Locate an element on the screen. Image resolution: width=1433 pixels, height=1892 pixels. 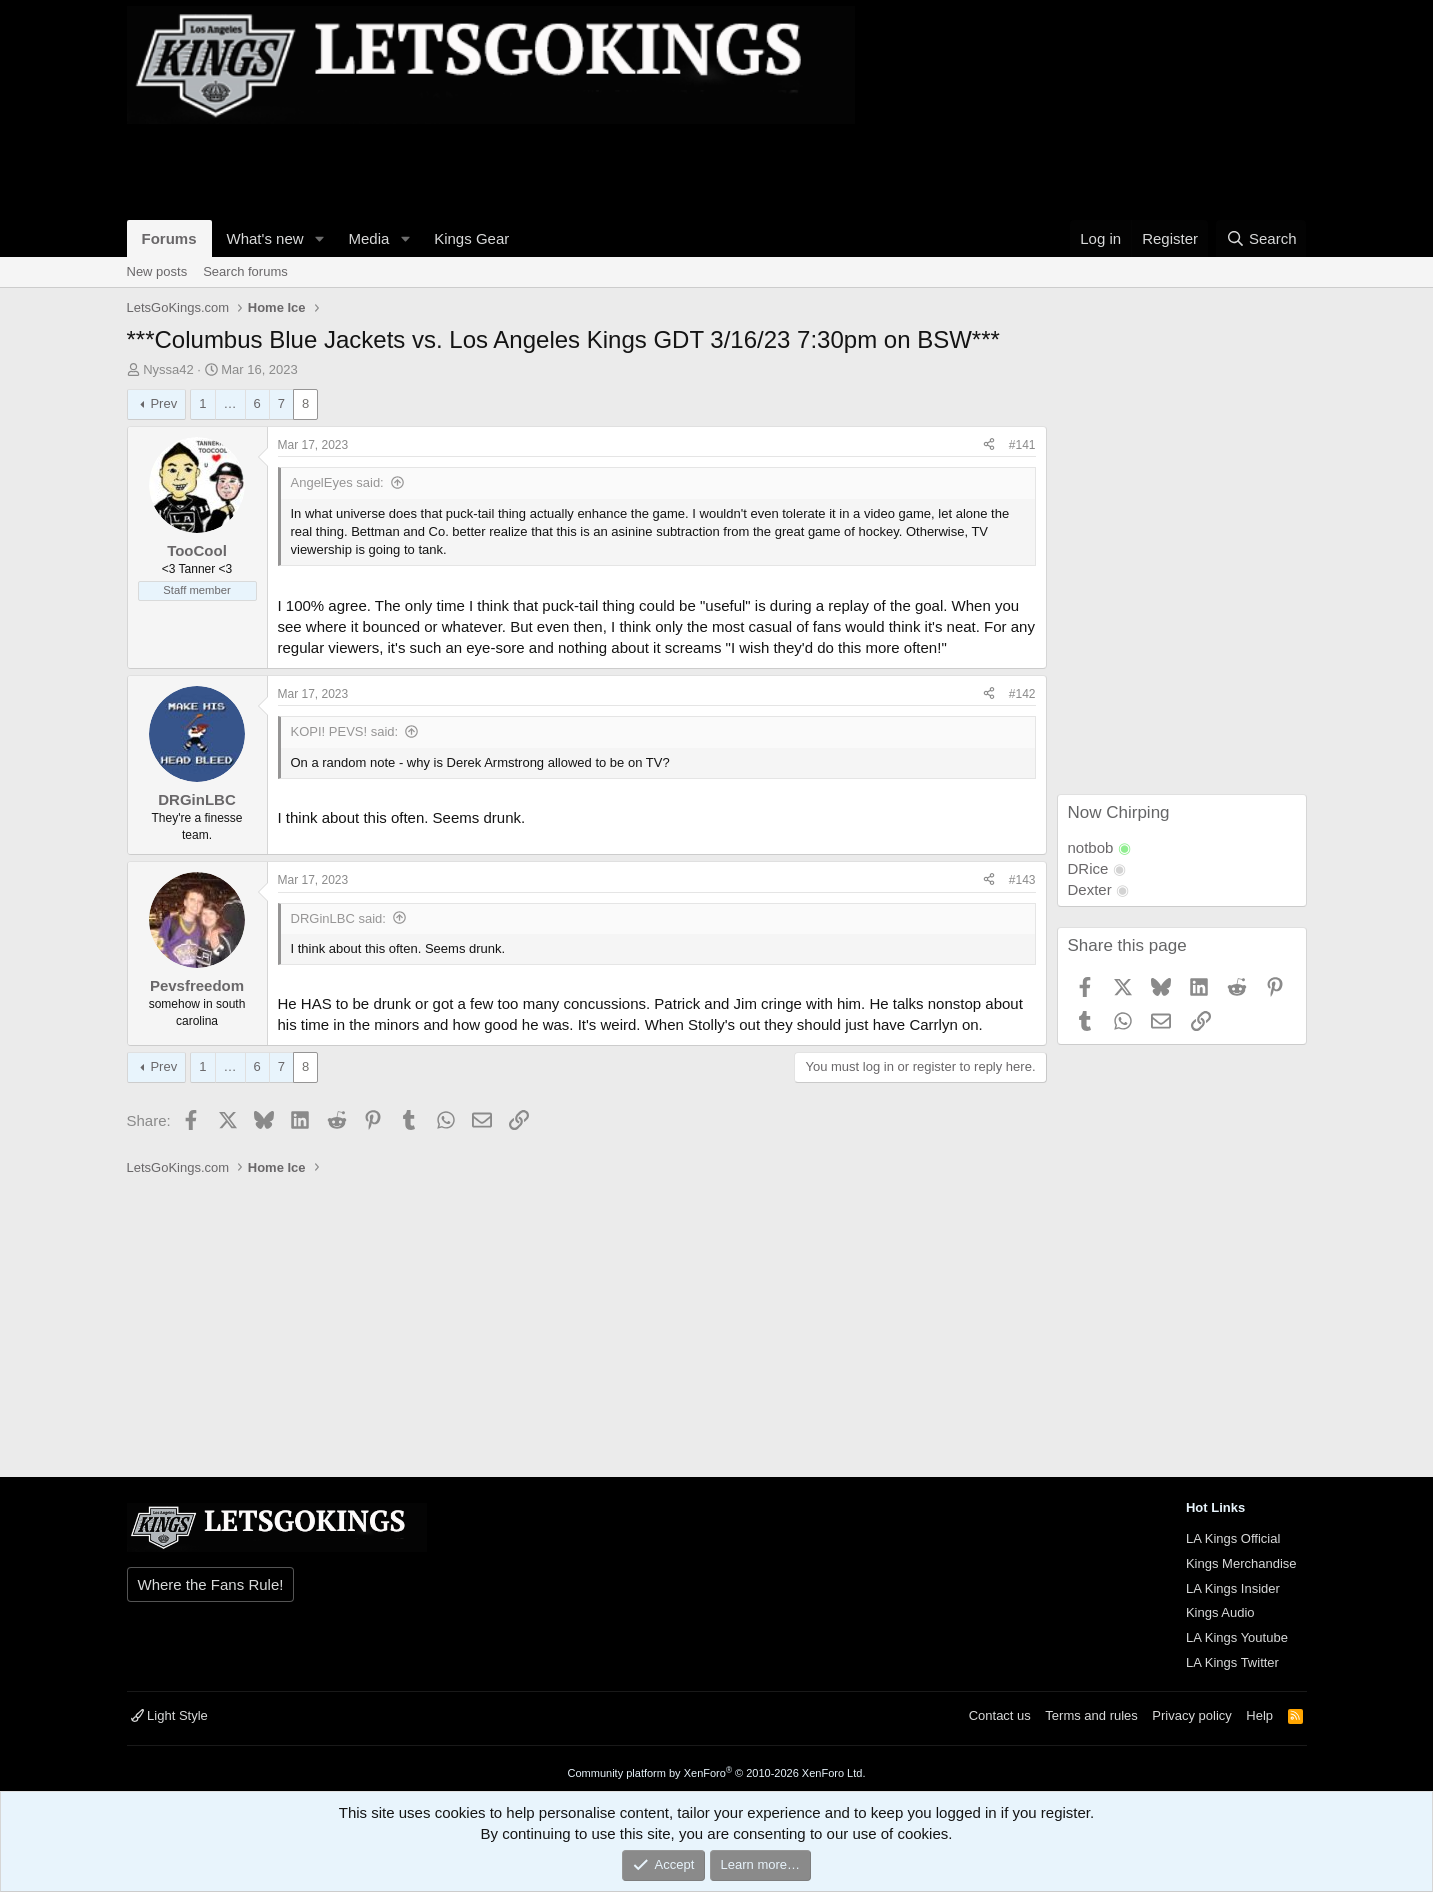
Prev is located at coordinates (163, 403).